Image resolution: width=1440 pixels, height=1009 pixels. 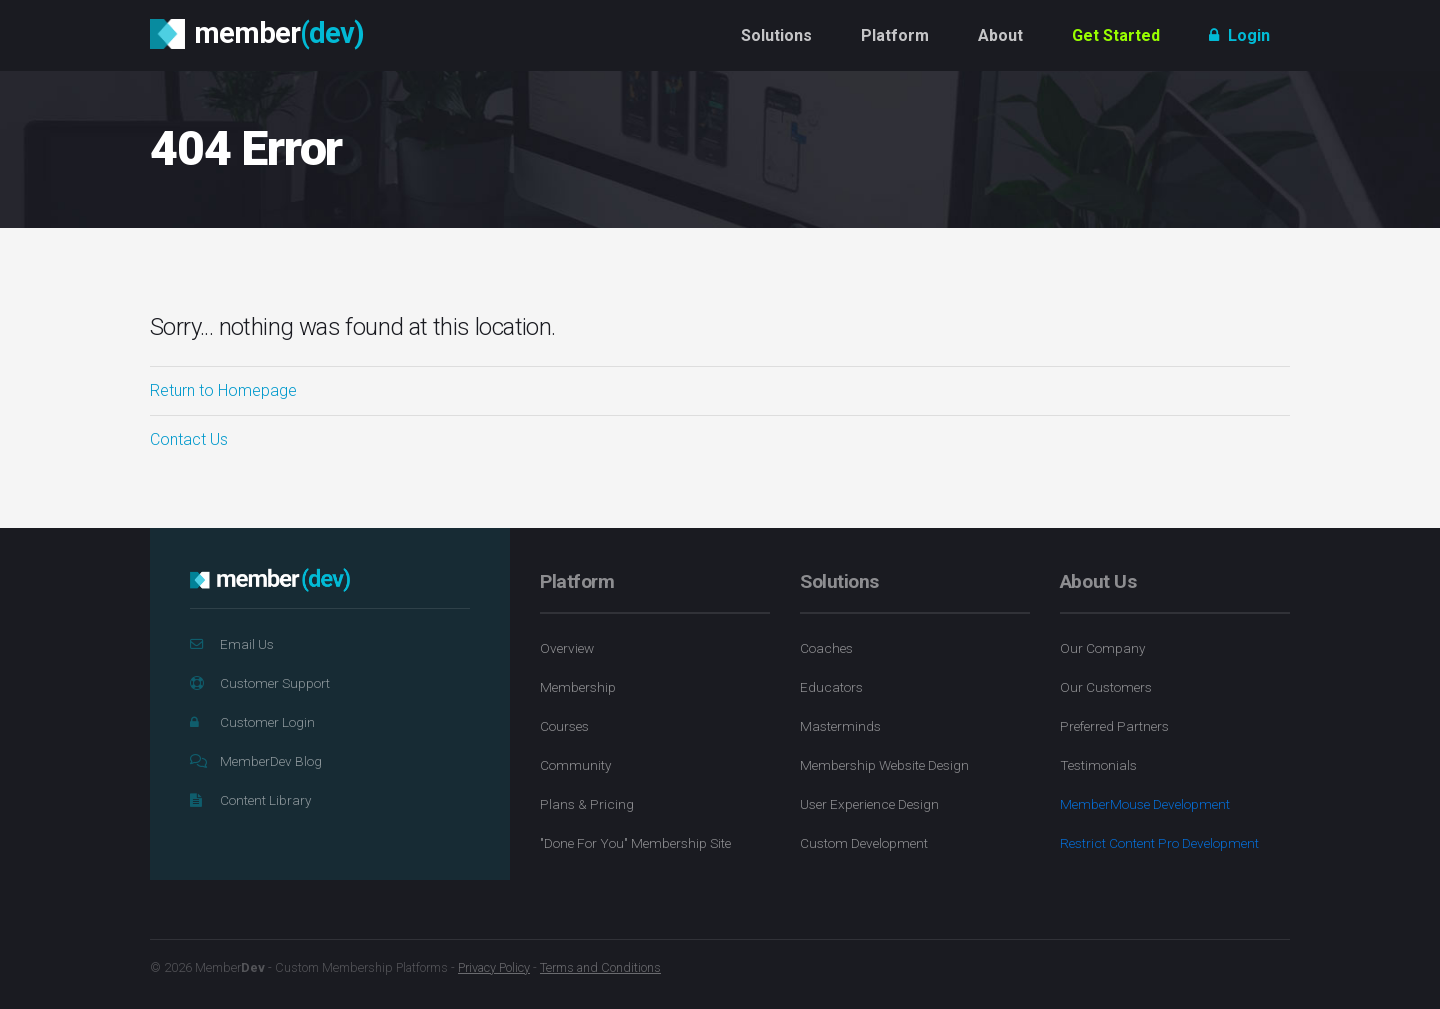 I want to click on Solutions, so click(x=776, y=35).